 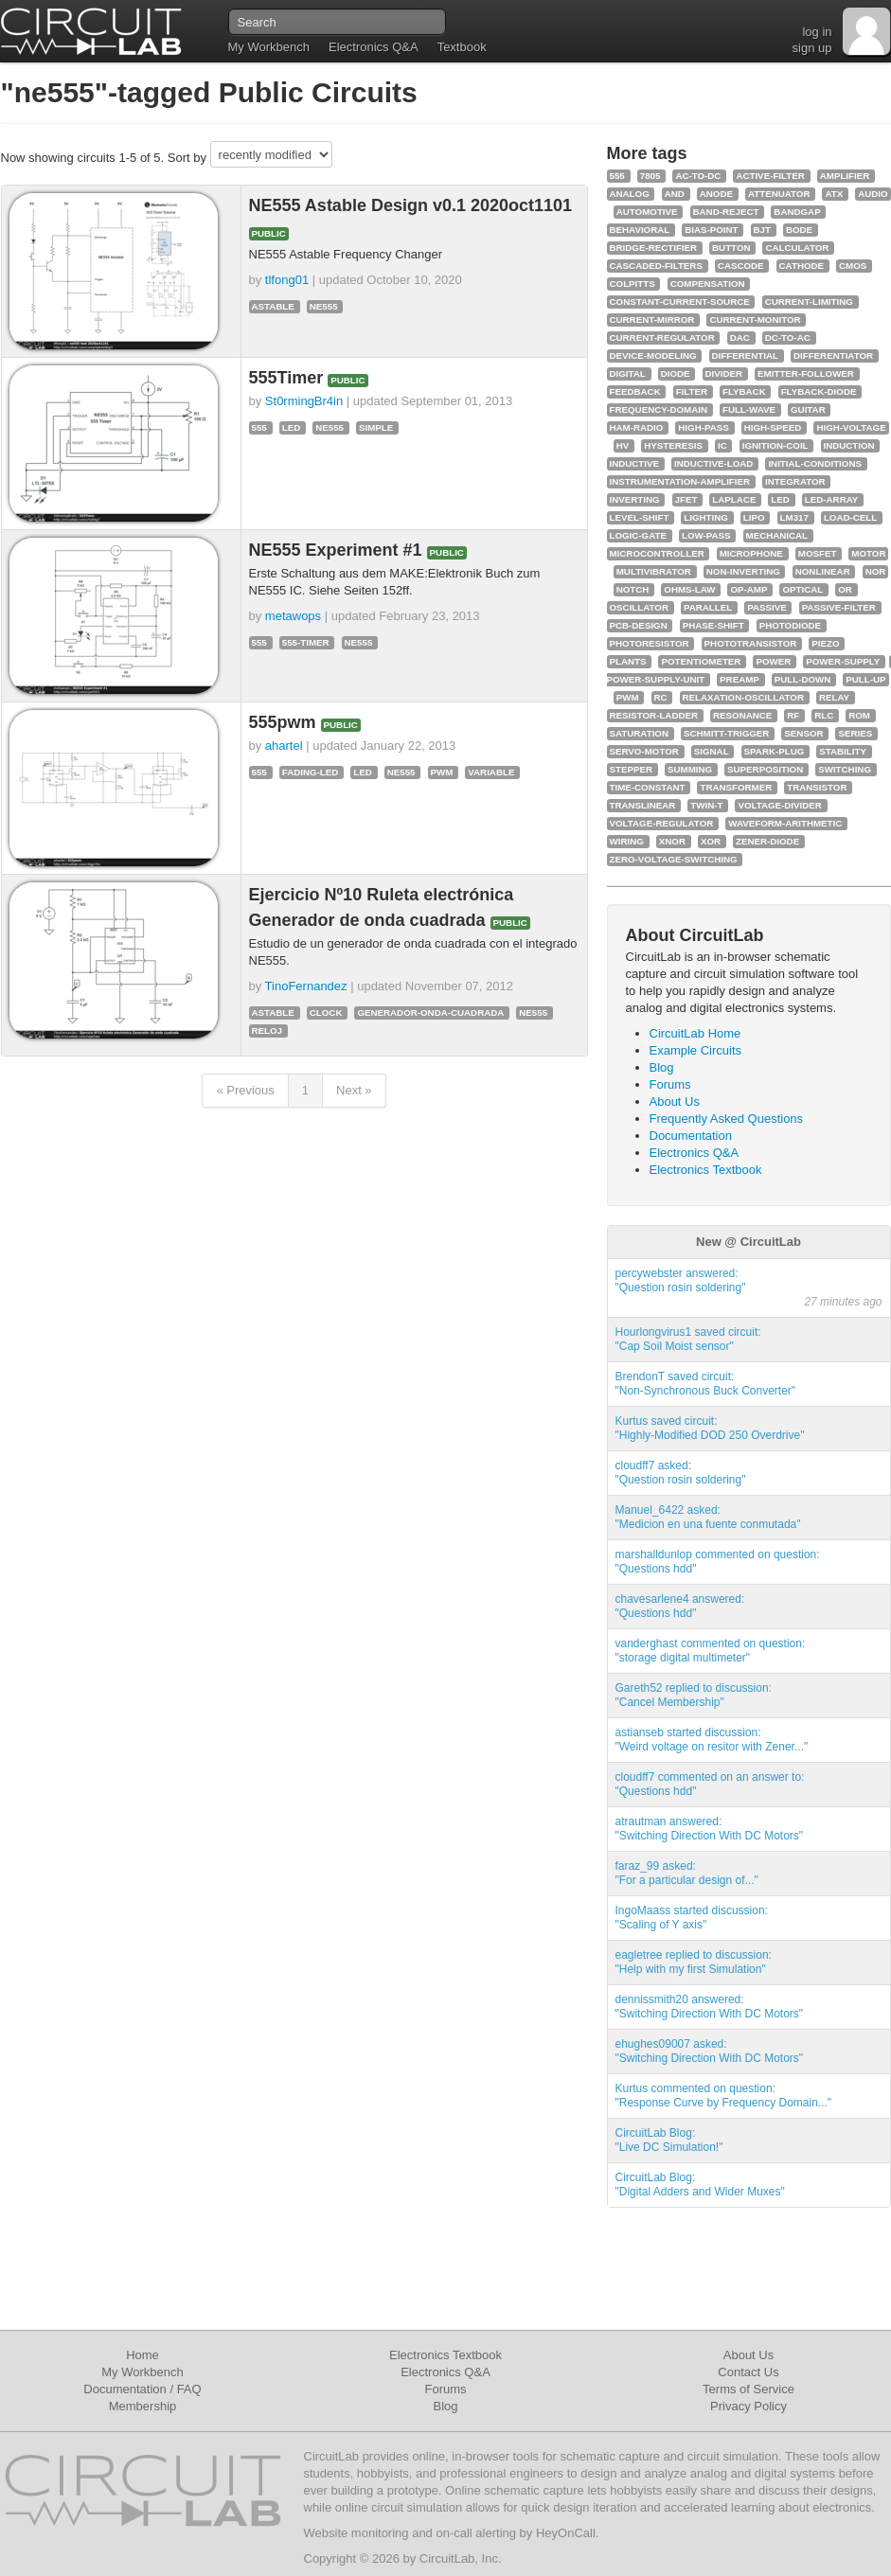 What do you see at coordinates (712, 1739) in the screenshot?
I see `astianseb started discussion:"Weird voltage on resitor with Zener..."` at bounding box center [712, 1739].